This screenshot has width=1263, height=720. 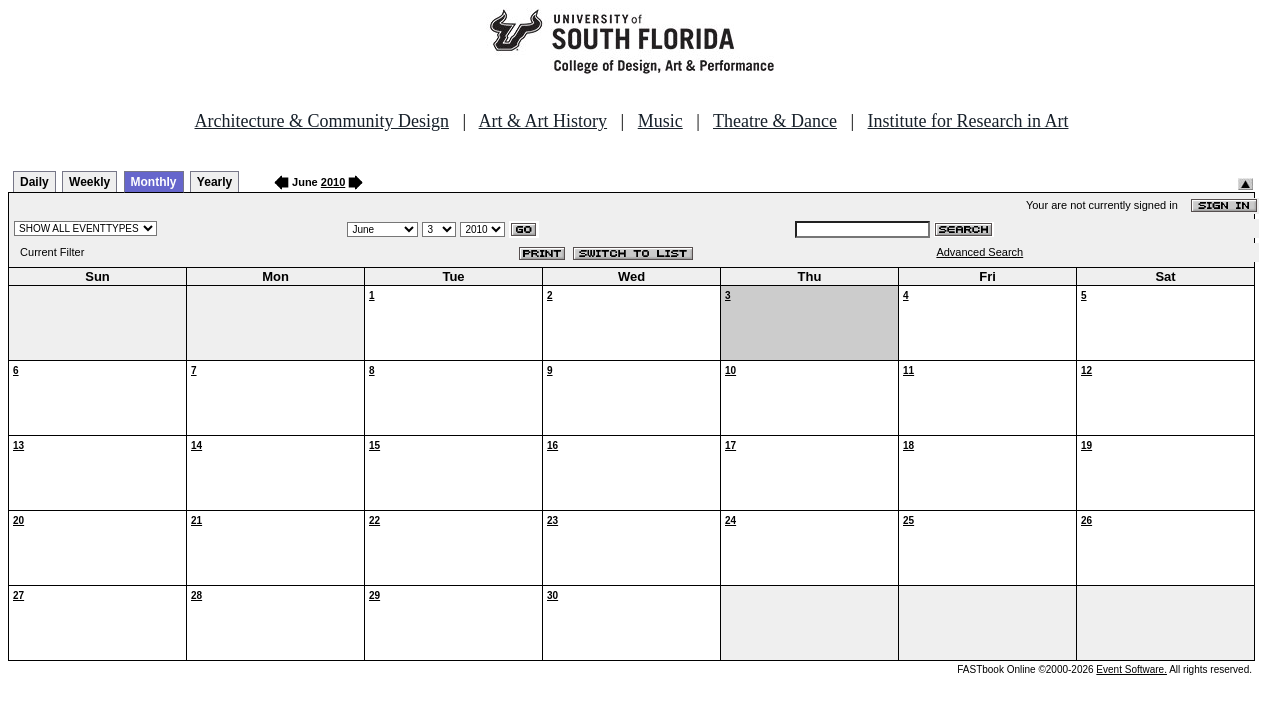 What do you see at coordinates (660, 121) in the screenshot?
I see `Music` at bounding box center [660, 121].